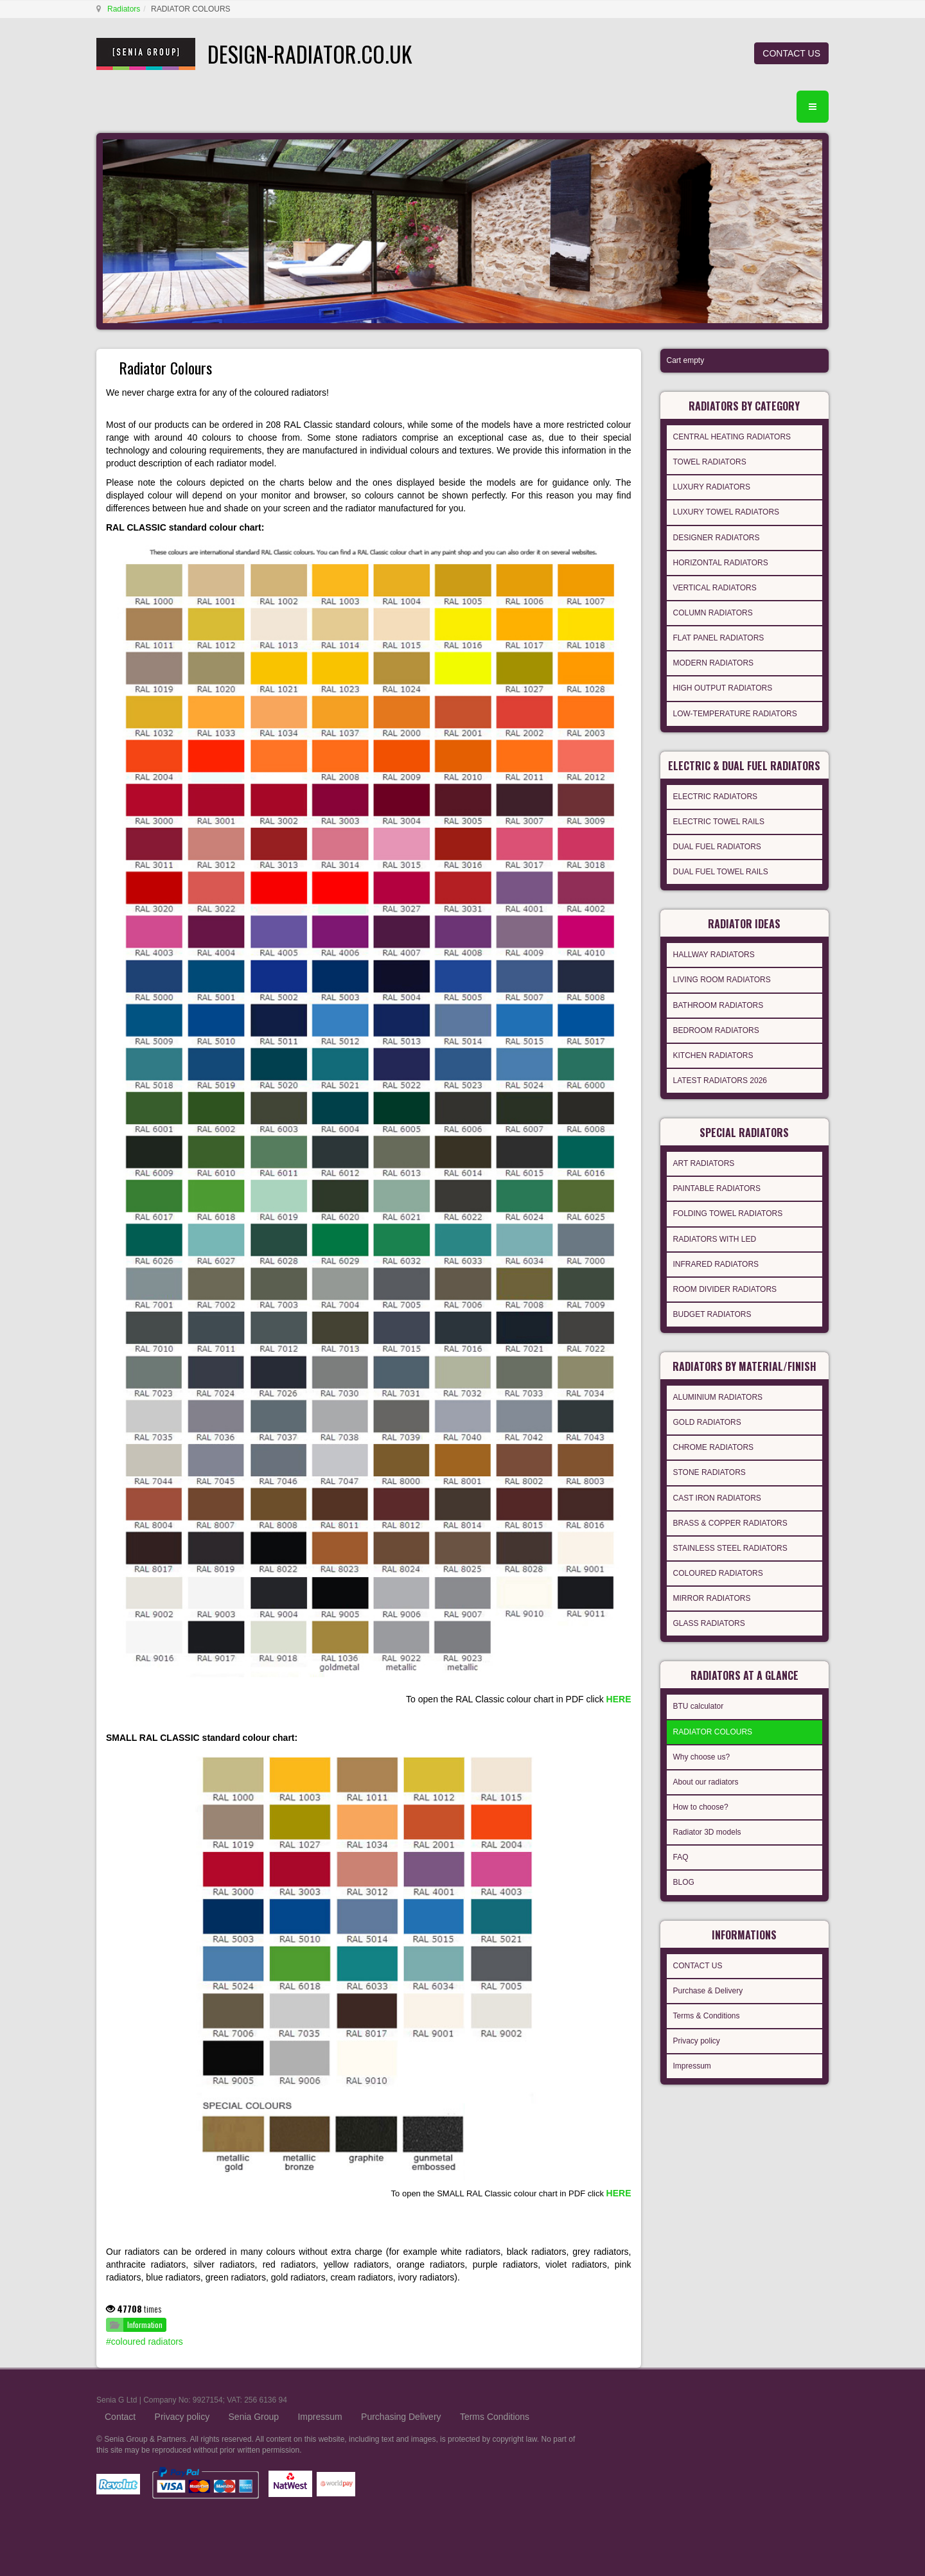 This screenshot has height=2576, width=925. I want to click on CONTACT US, so click(791, 53).